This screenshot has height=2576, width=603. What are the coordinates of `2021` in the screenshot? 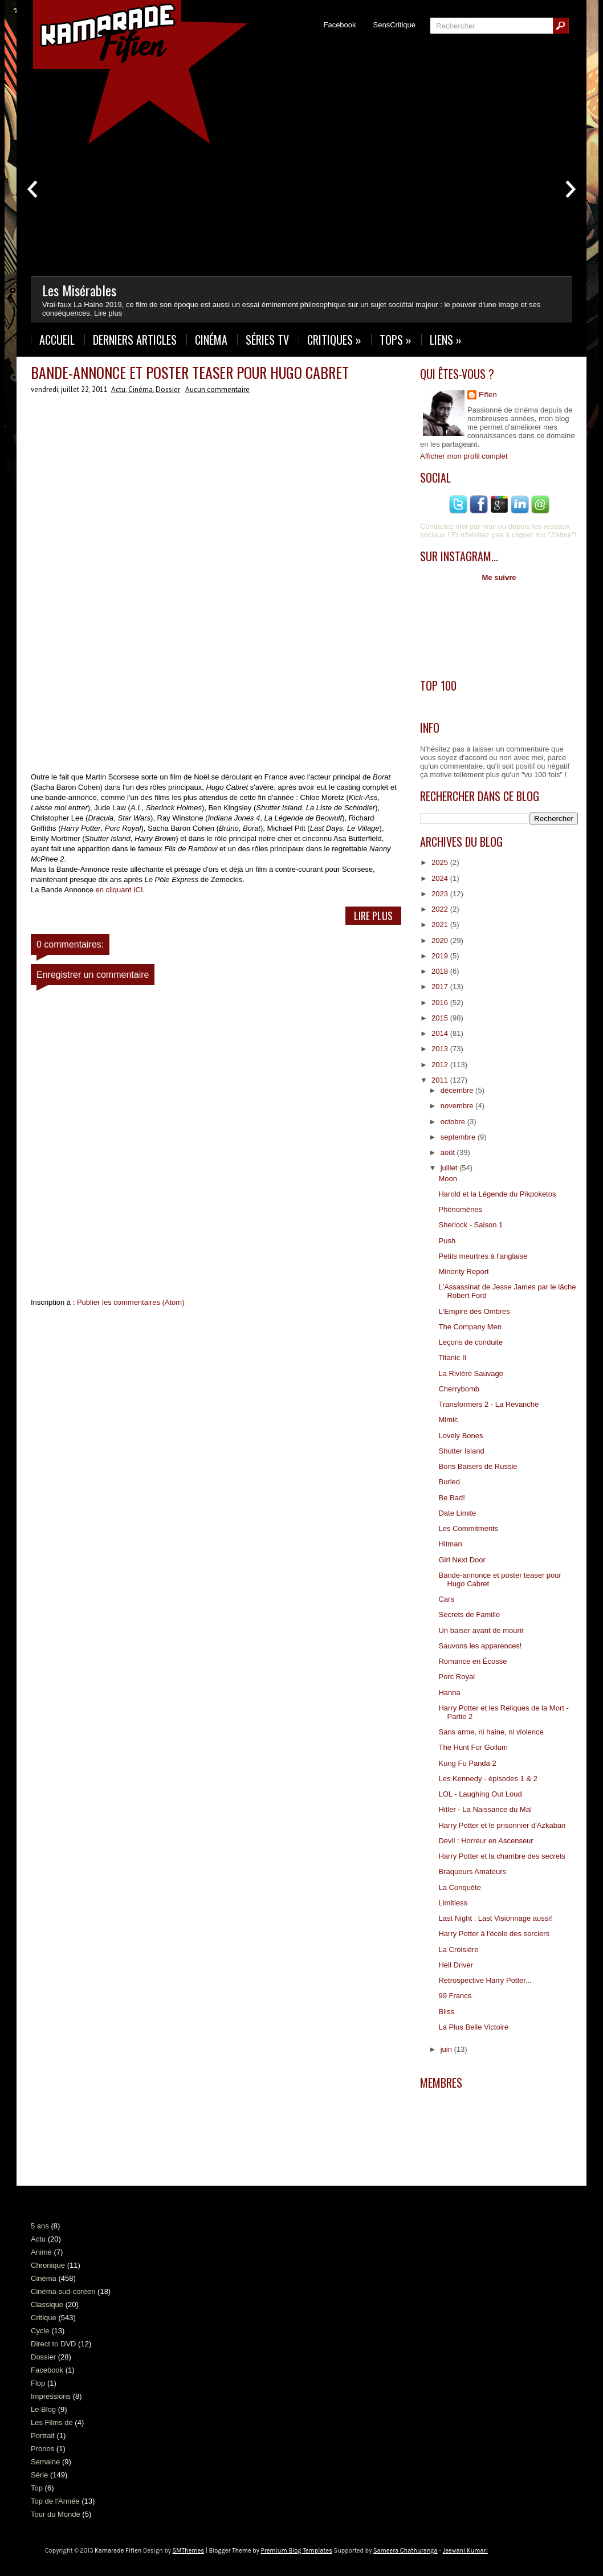 It's located at (440, 924).